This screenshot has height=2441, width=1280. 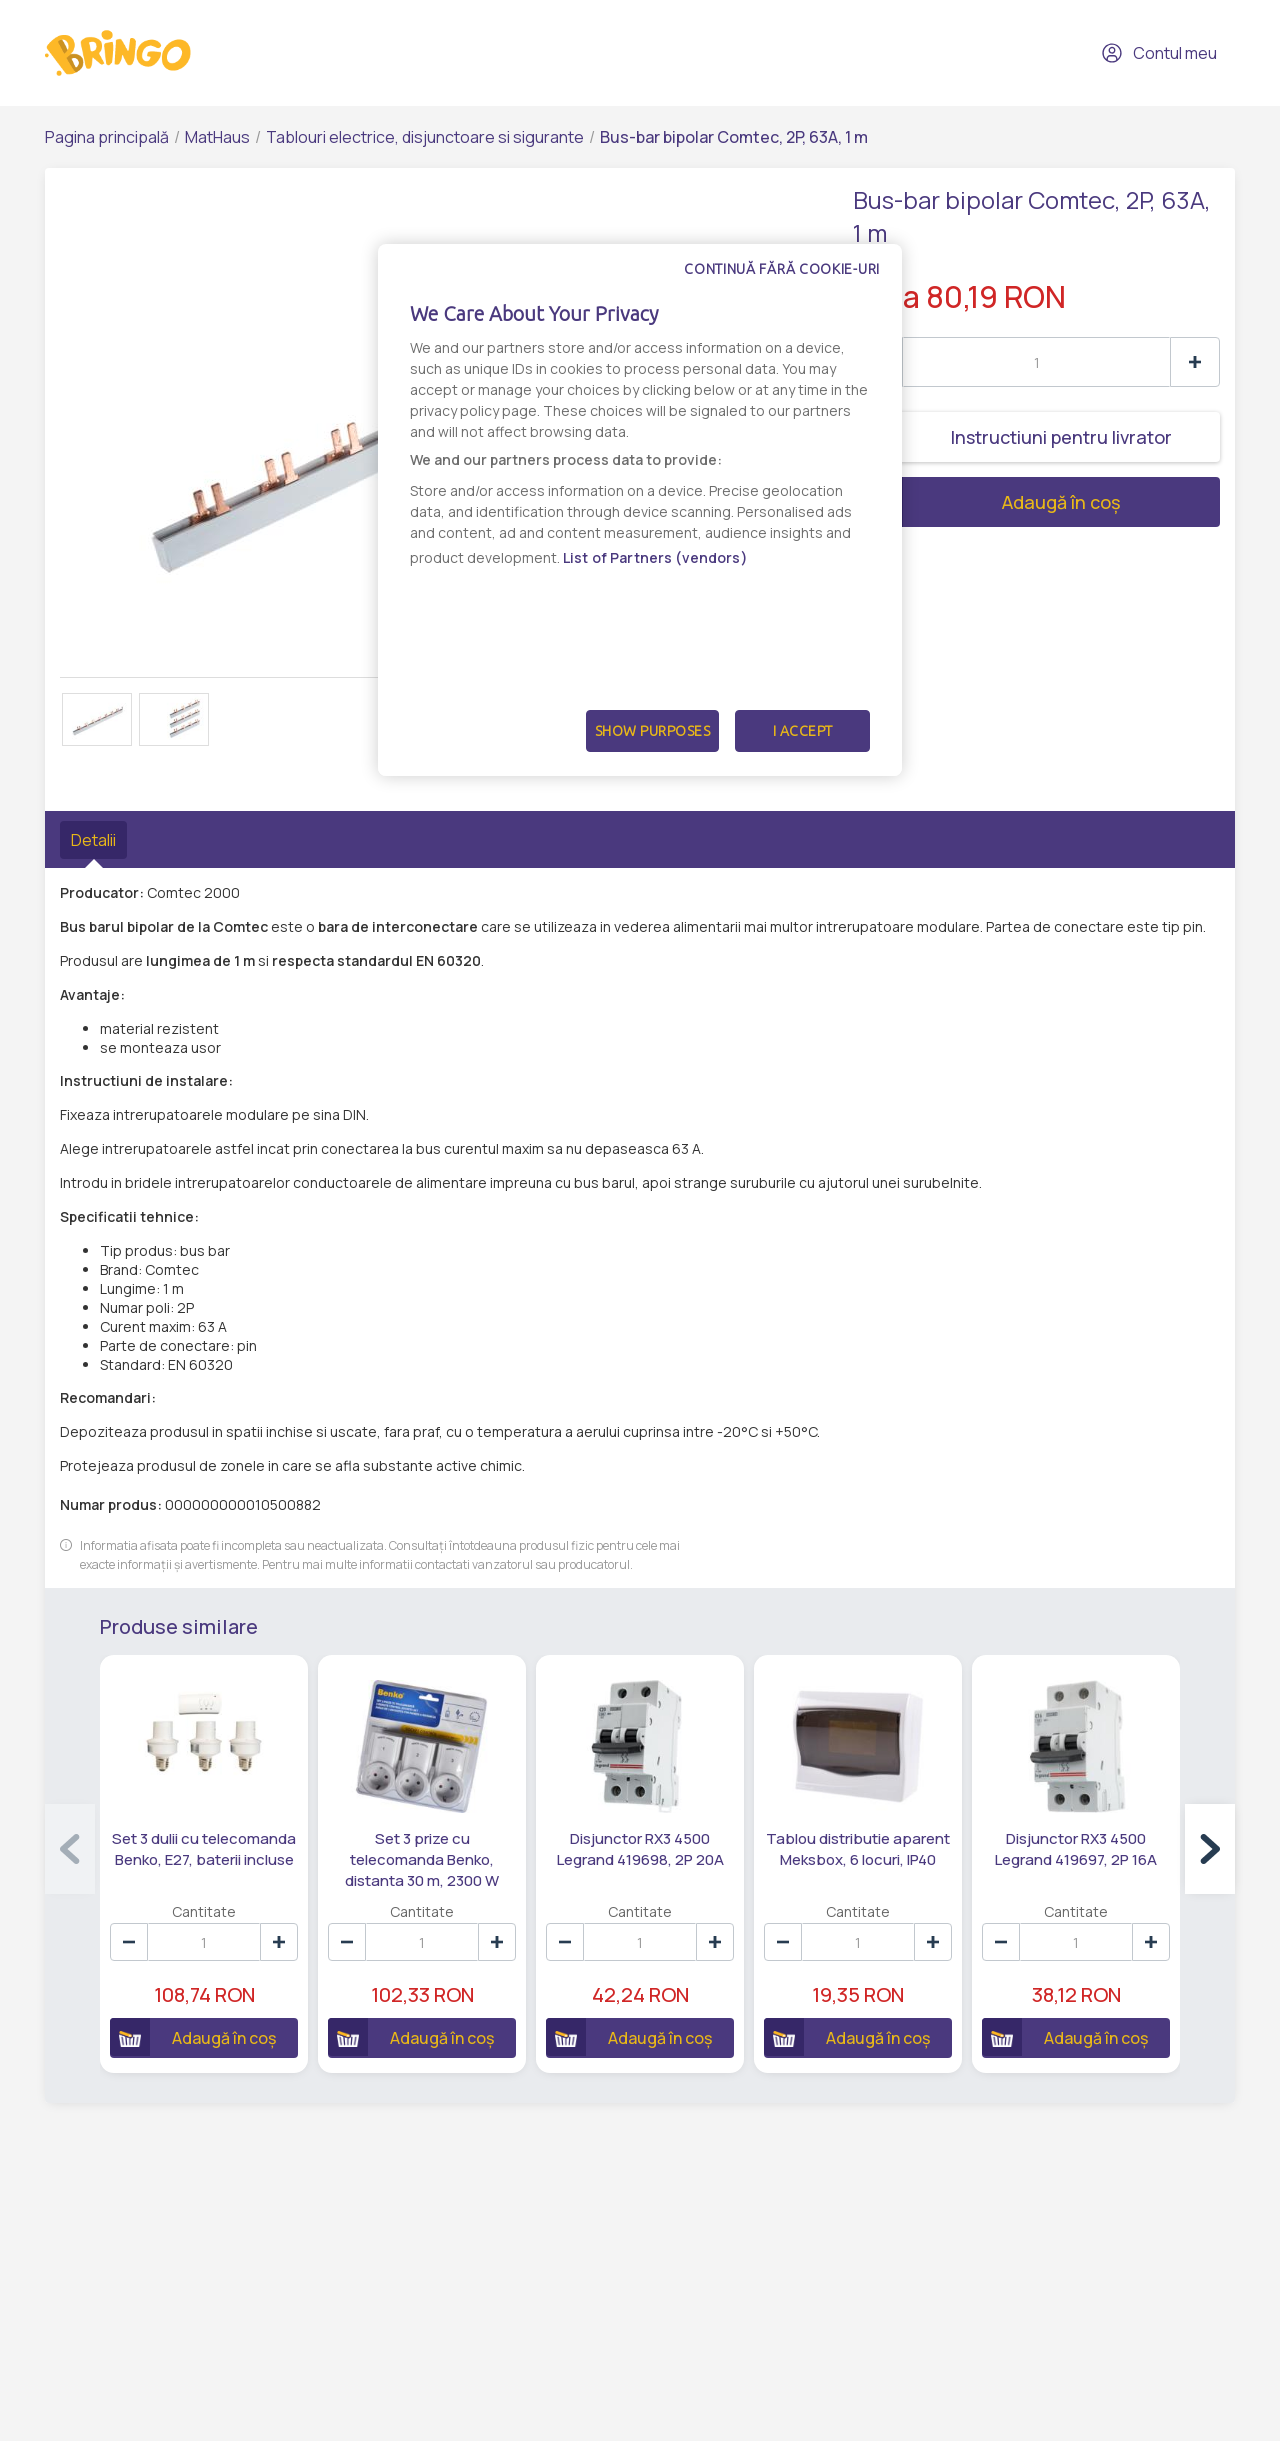 I want to click on Show Purposes, so click(x=653, y=731).